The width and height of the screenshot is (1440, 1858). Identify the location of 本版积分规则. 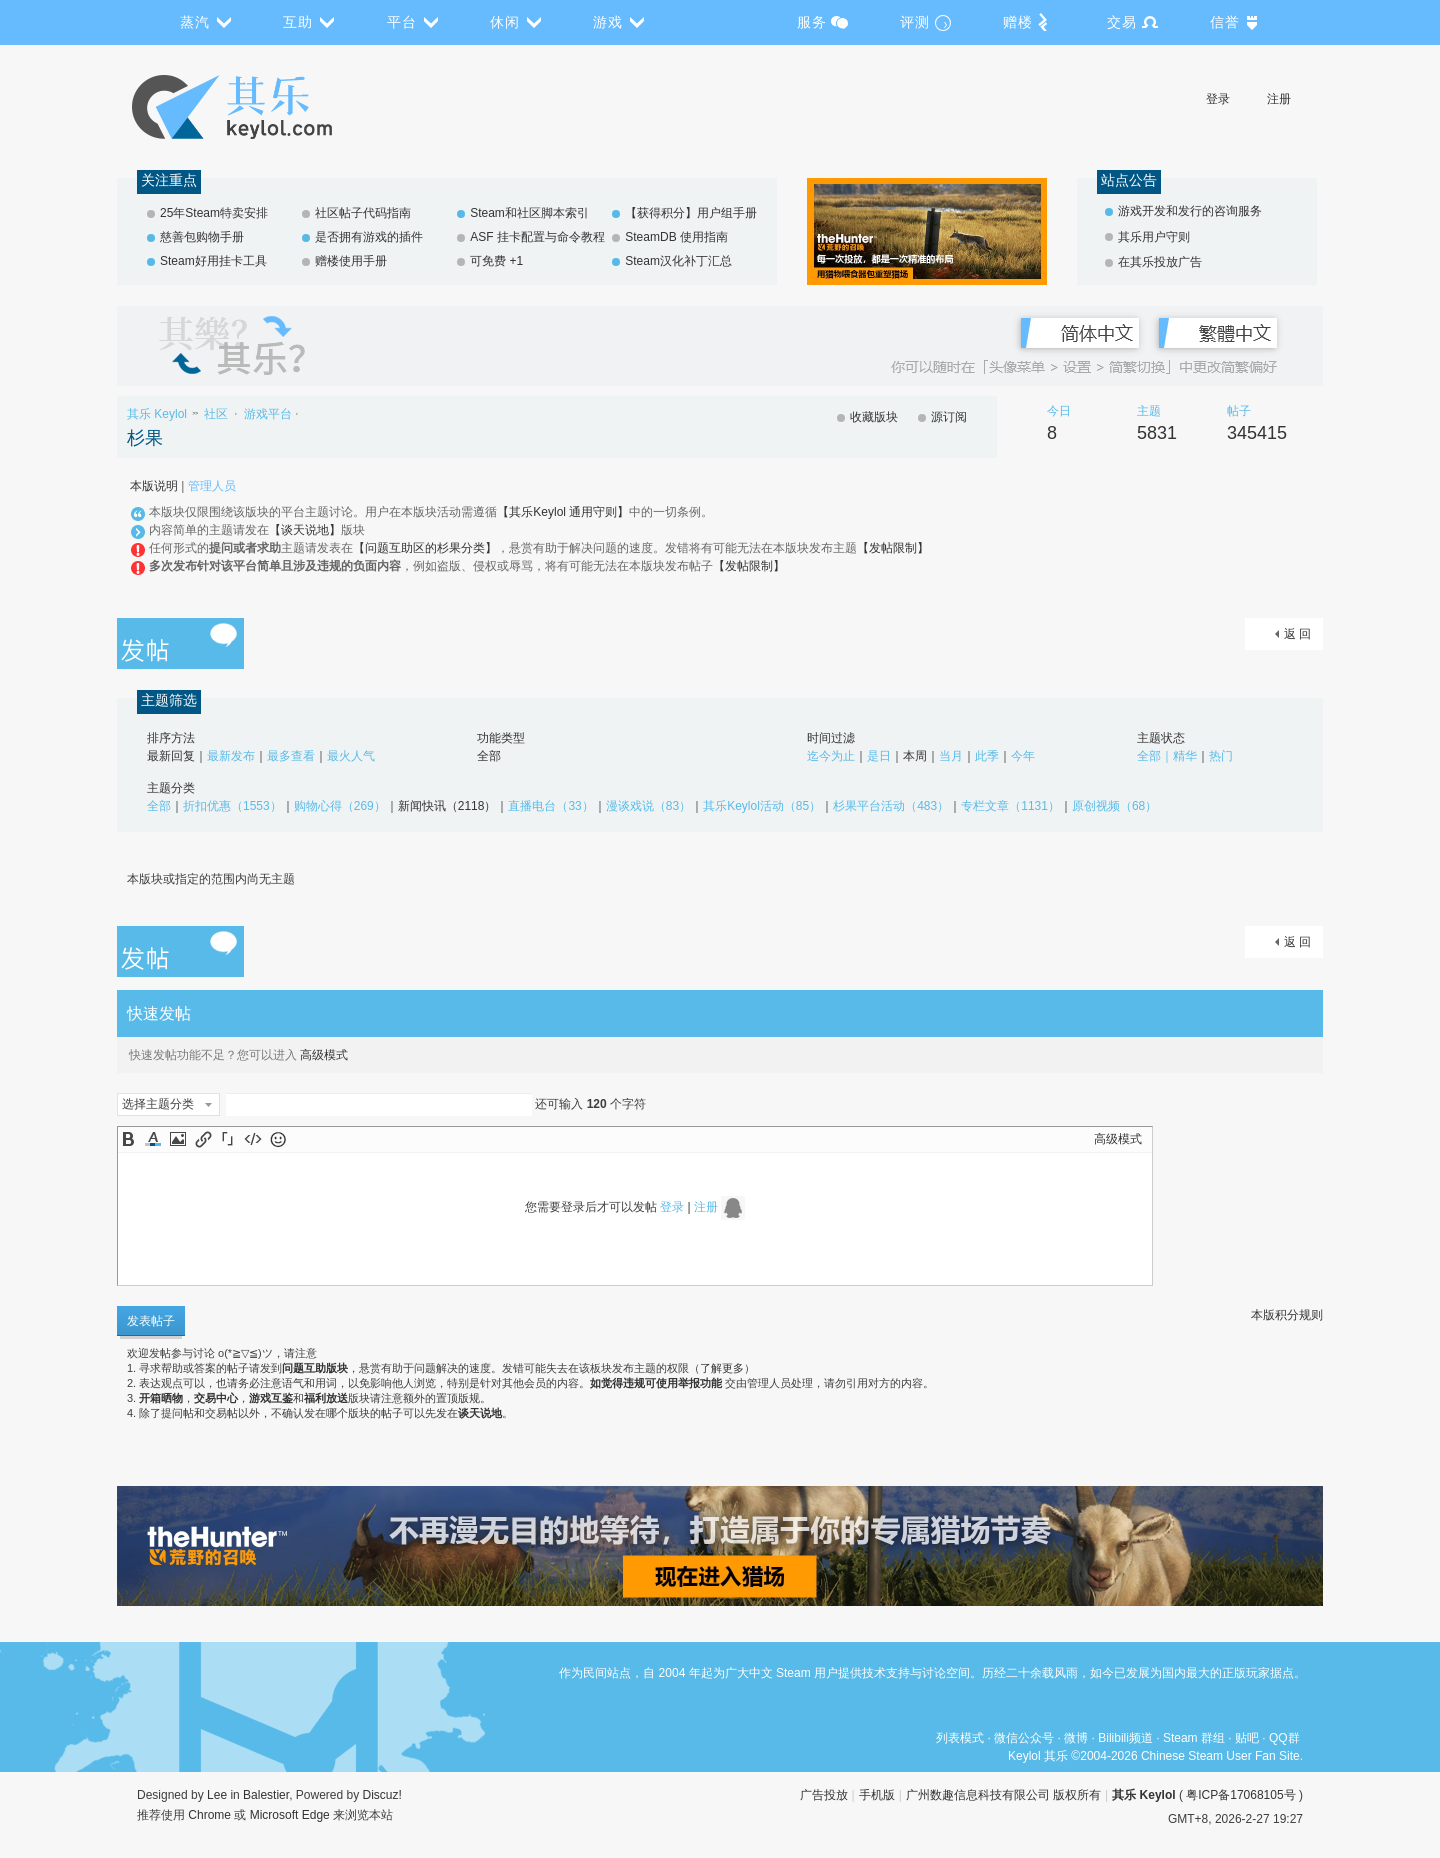
(1287, 1315).